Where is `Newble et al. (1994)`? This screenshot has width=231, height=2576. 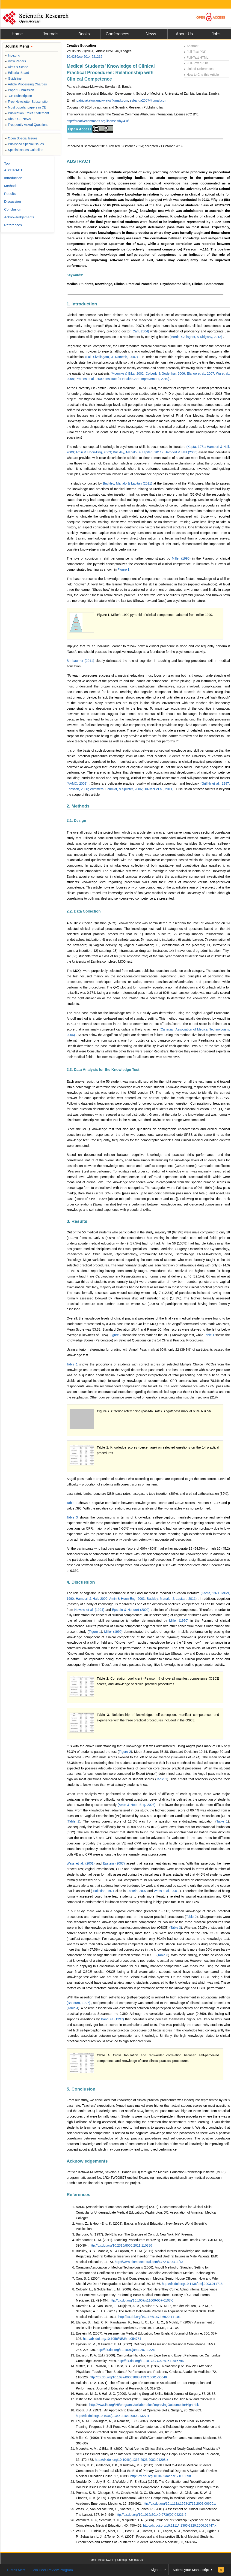 Newble et al. (1994) is located at coordinates (89, 1610).